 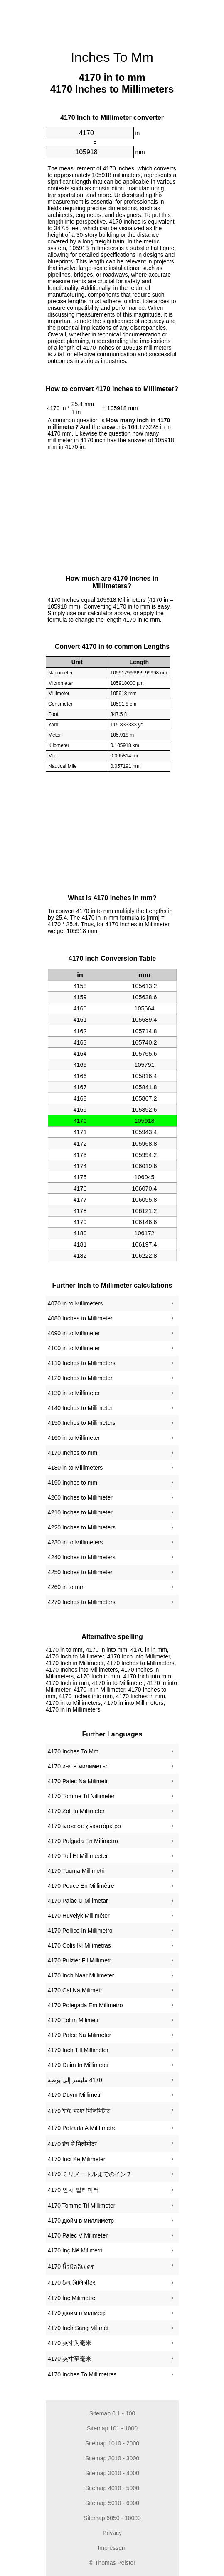 I want to click on 4270 Inches to Millimeters, so click(x=82, y=1602).